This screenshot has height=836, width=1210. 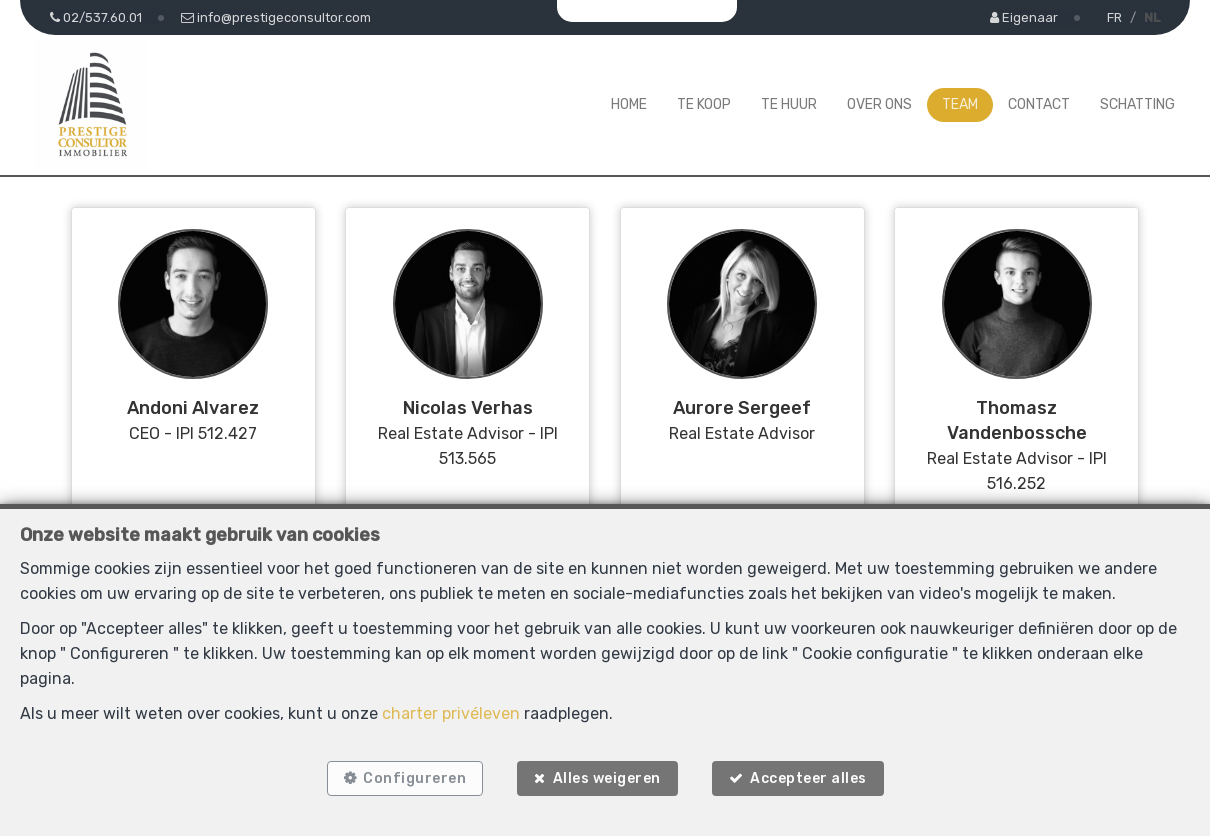 I want to click on Contact, so click(x=1039, y=104).